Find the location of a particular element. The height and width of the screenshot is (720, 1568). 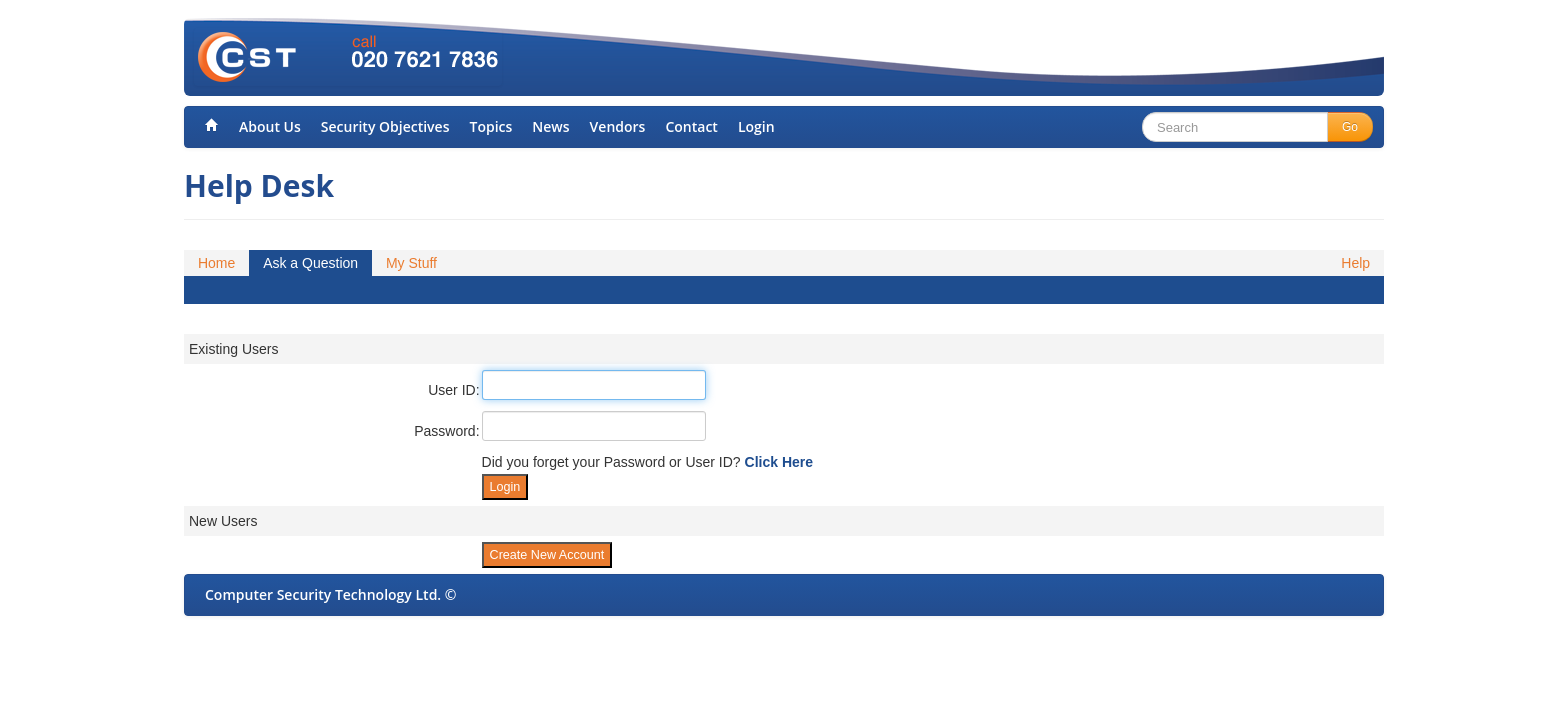

Login is located at coordinates (756, 126).